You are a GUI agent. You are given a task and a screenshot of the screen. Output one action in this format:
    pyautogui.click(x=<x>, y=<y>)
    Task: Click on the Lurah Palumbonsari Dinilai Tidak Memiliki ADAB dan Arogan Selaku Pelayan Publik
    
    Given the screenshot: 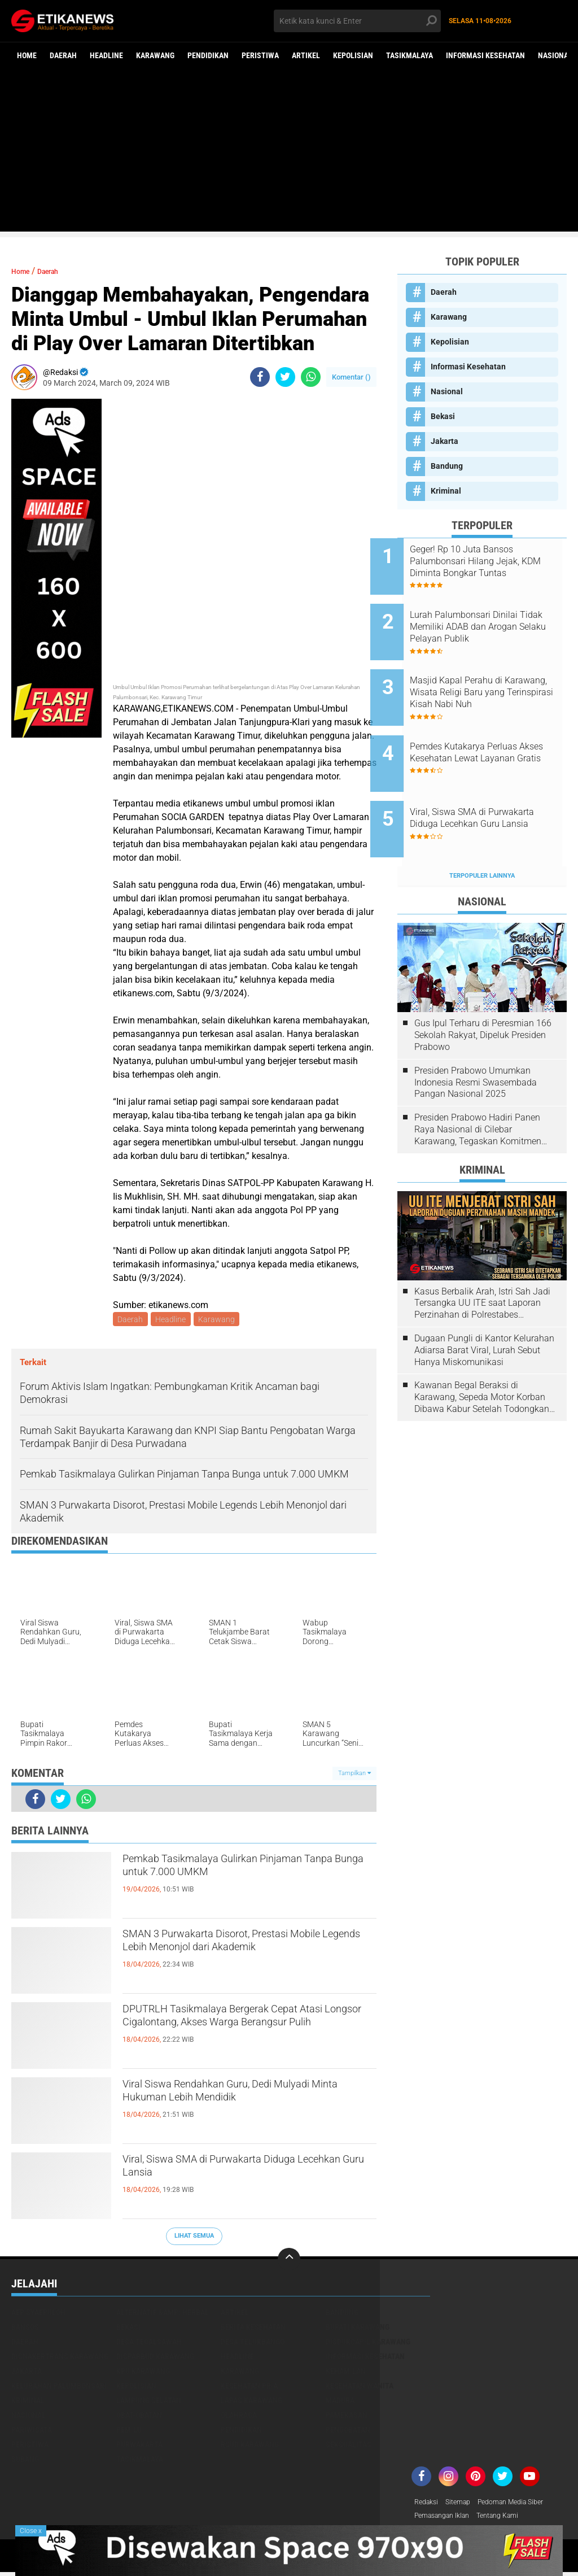 What is the action you would take?
    pyautogui.click(x=496, y=618)
    